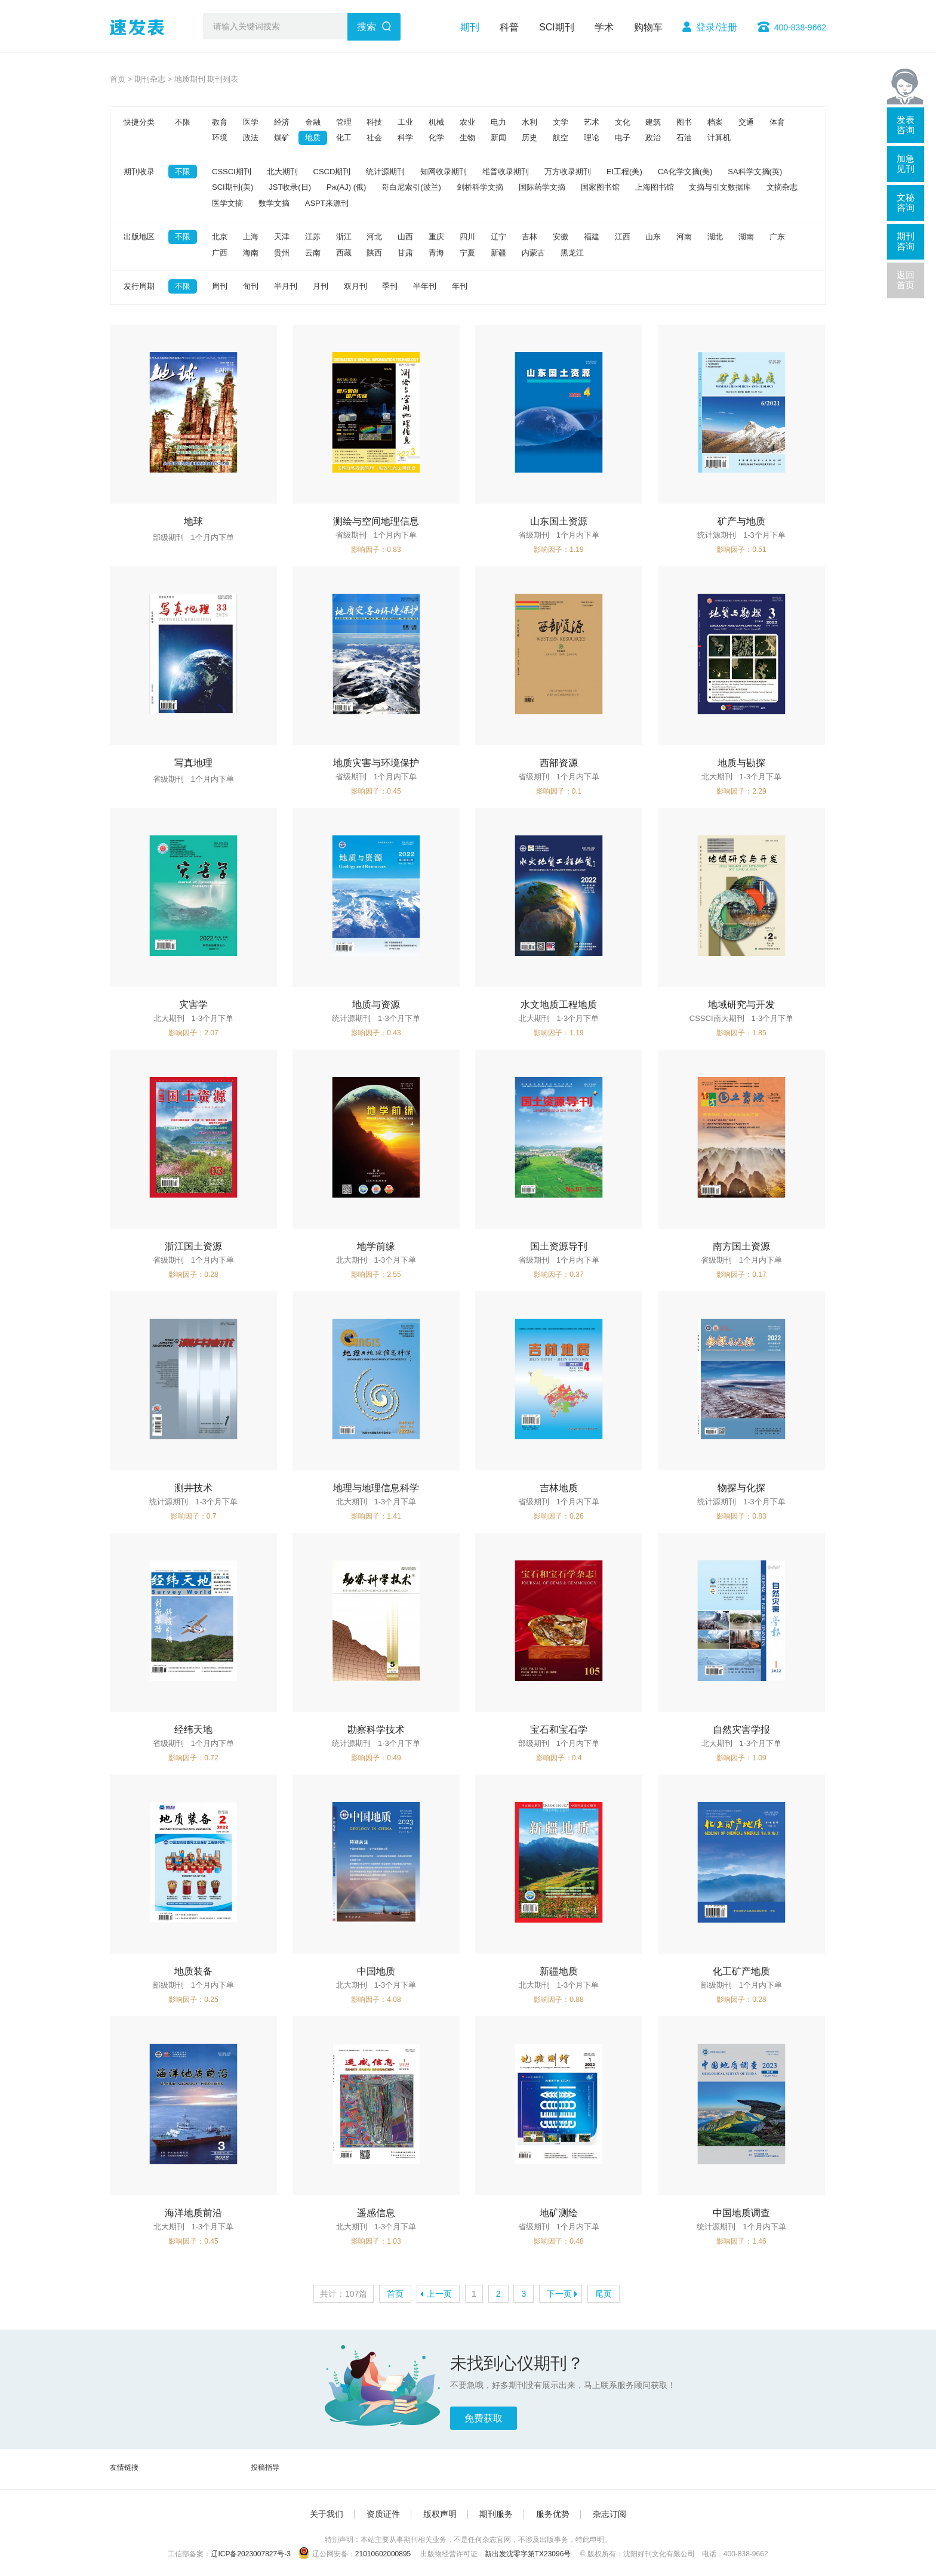 This screenshot has width=936, height=2576. I want to click on 下一页, so click(559, 2294).